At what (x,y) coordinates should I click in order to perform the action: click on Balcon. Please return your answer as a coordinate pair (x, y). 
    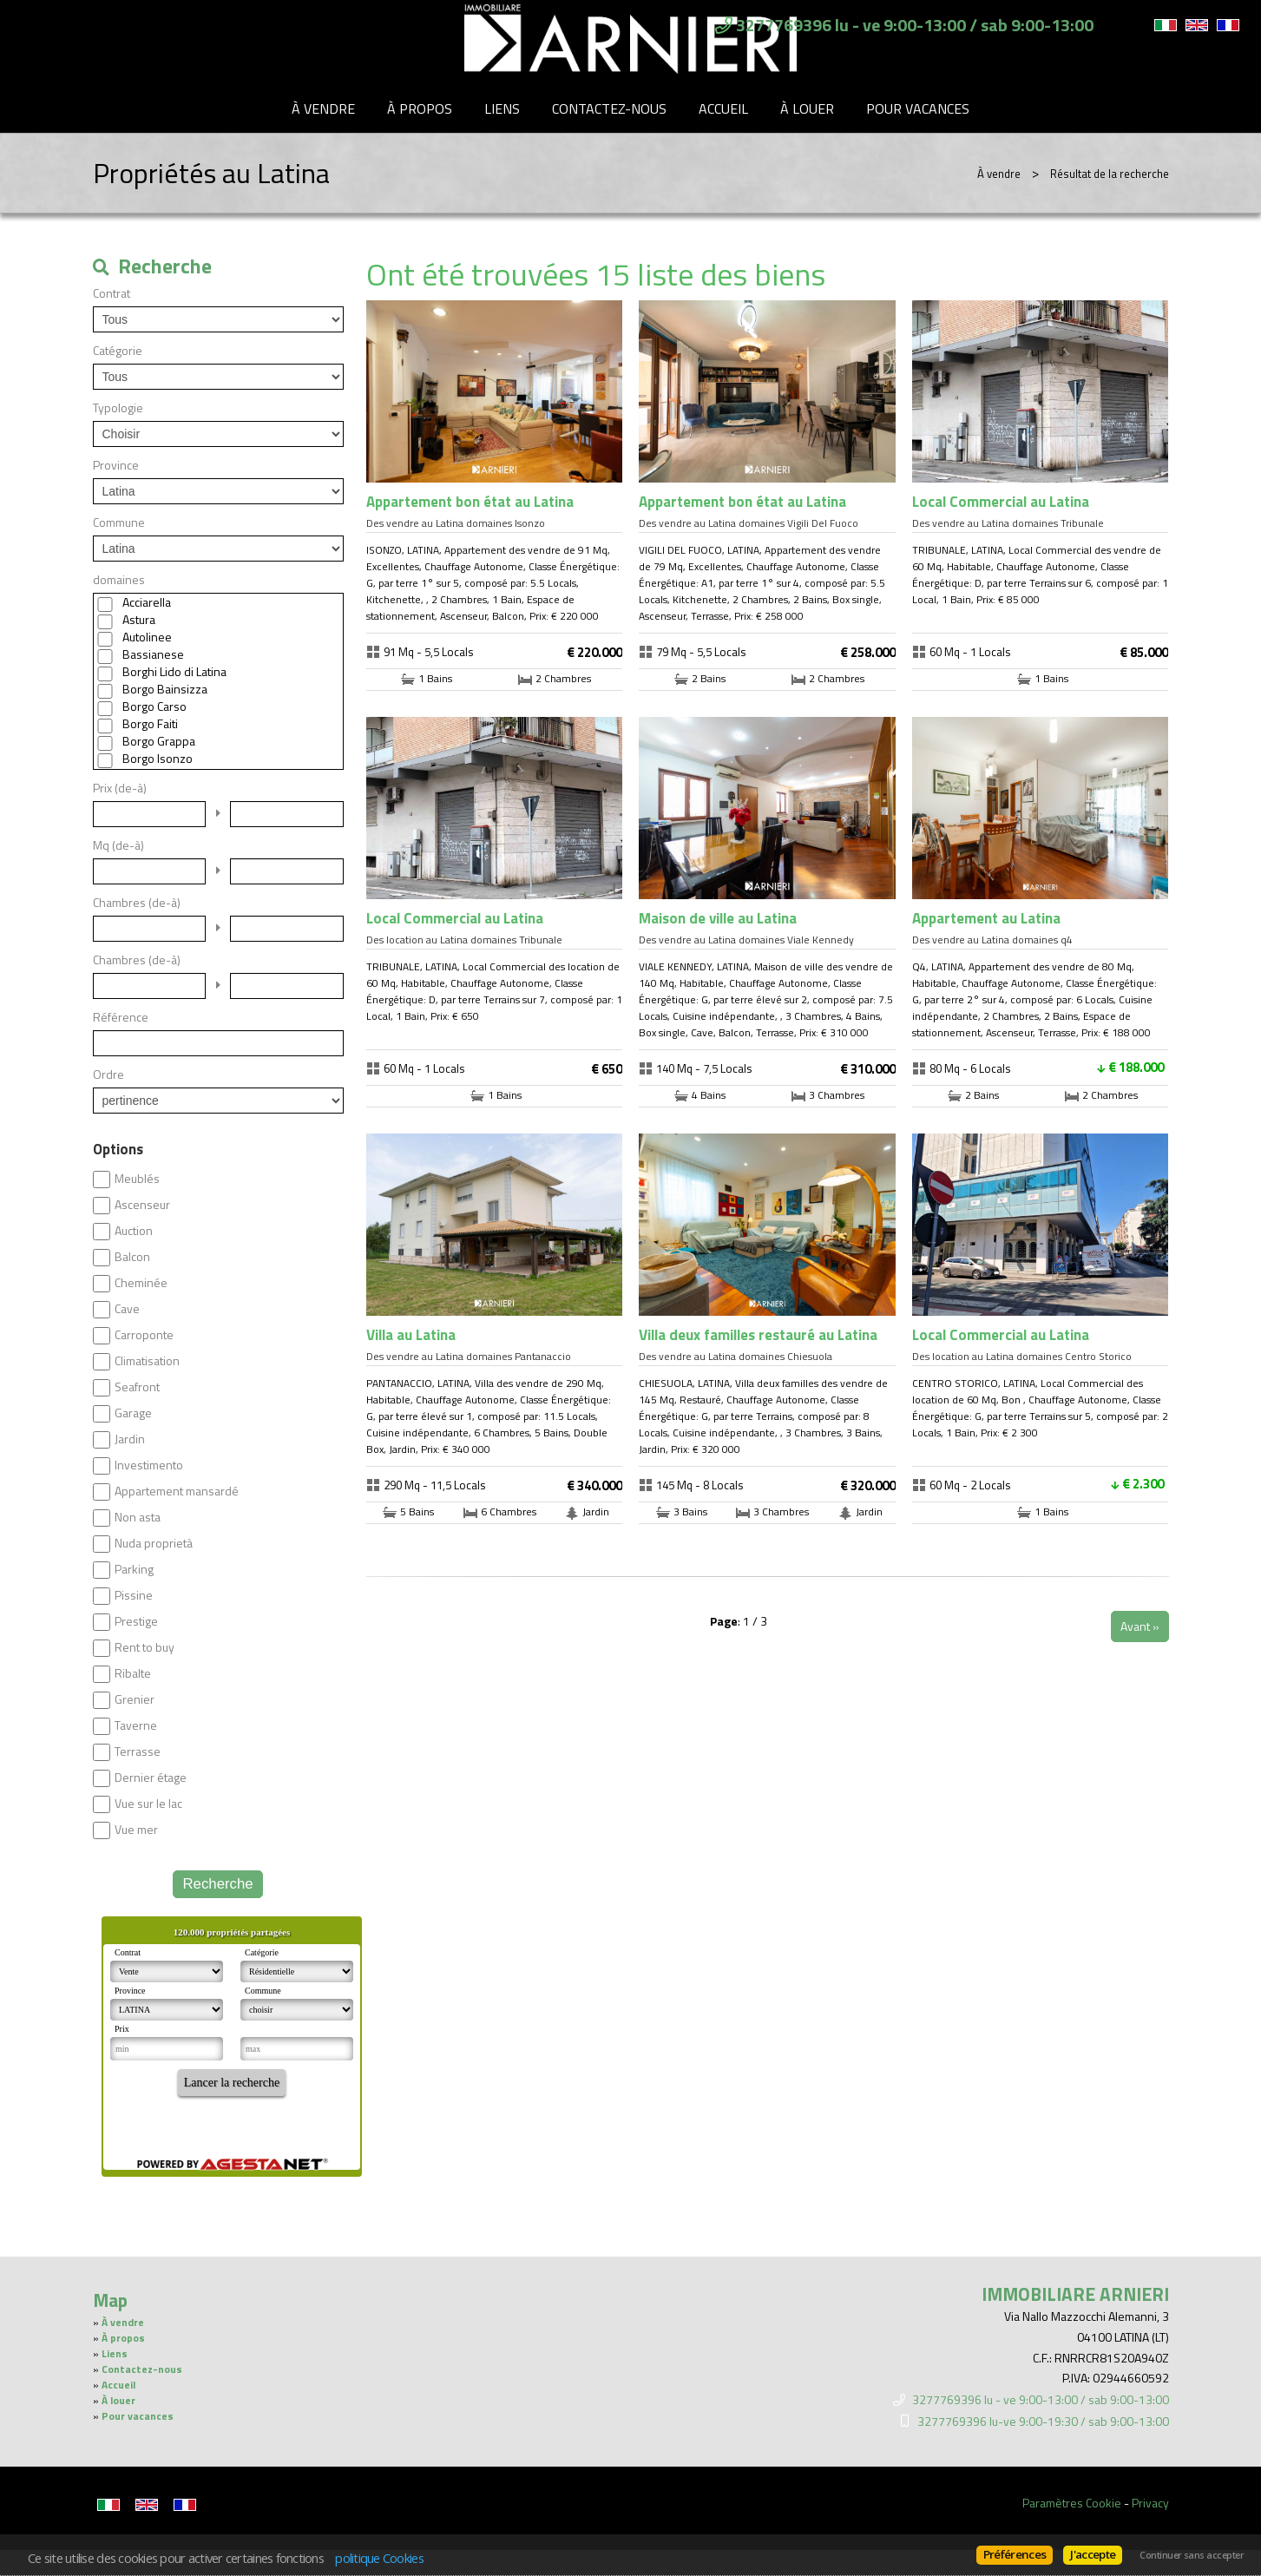
    Looking at the image, I should click on (132, 1256).